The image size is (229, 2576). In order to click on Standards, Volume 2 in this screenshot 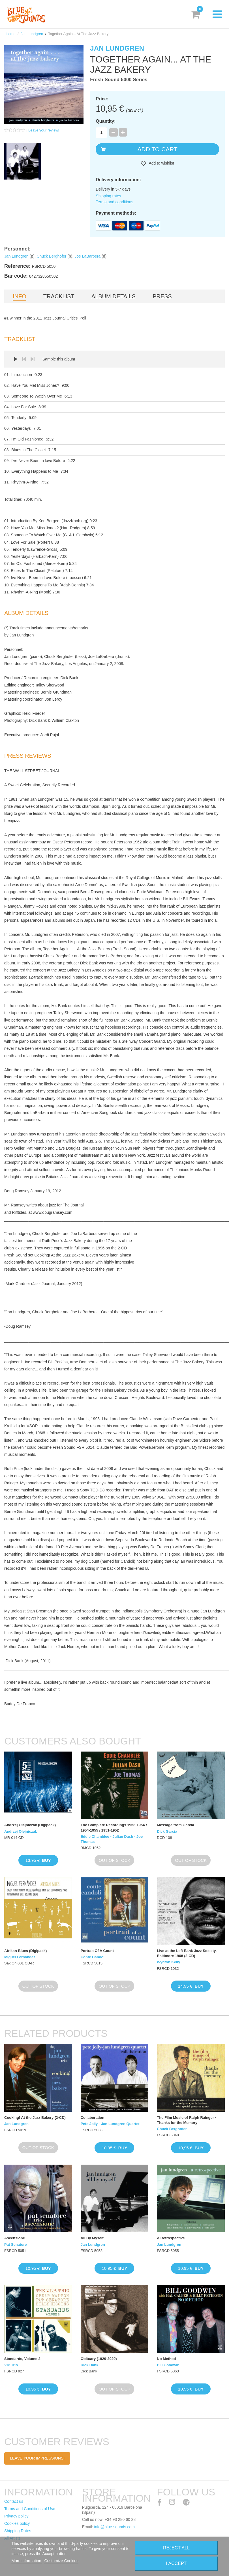, I will do `click(22, 2359)`.